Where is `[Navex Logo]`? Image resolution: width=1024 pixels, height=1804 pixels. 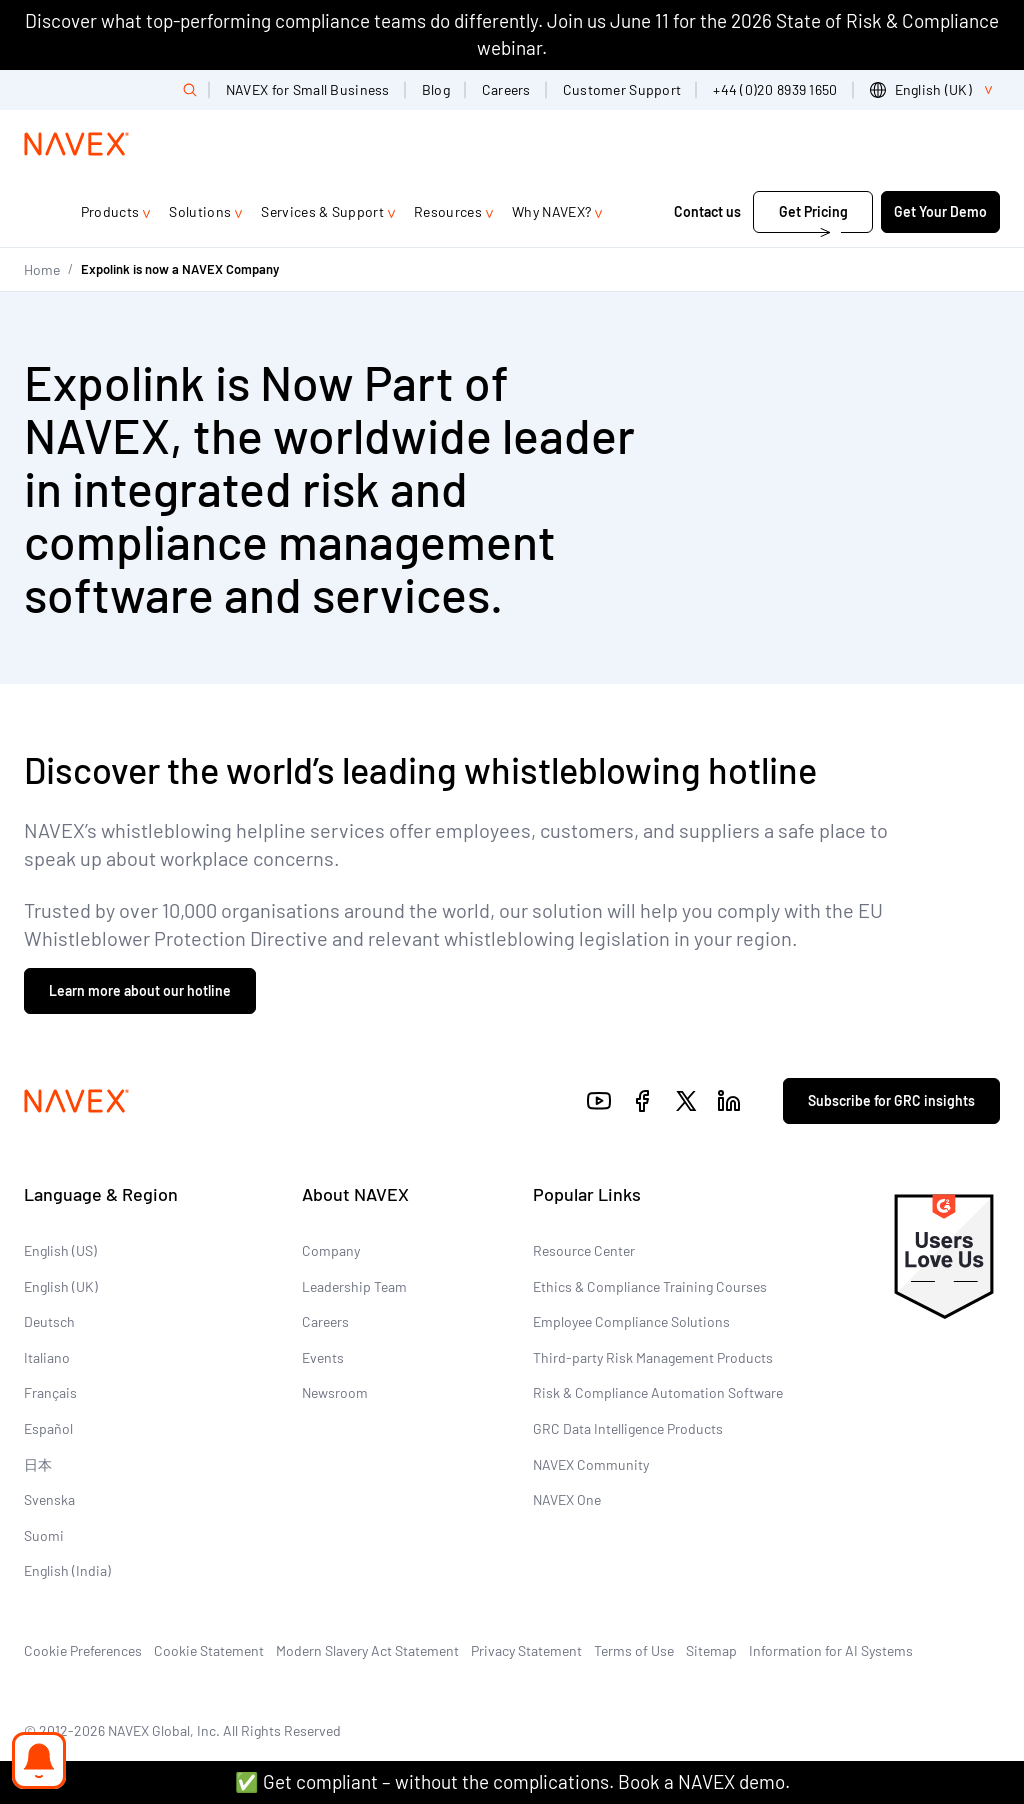 [Navex Logo] is located at coordinates (77, 144).